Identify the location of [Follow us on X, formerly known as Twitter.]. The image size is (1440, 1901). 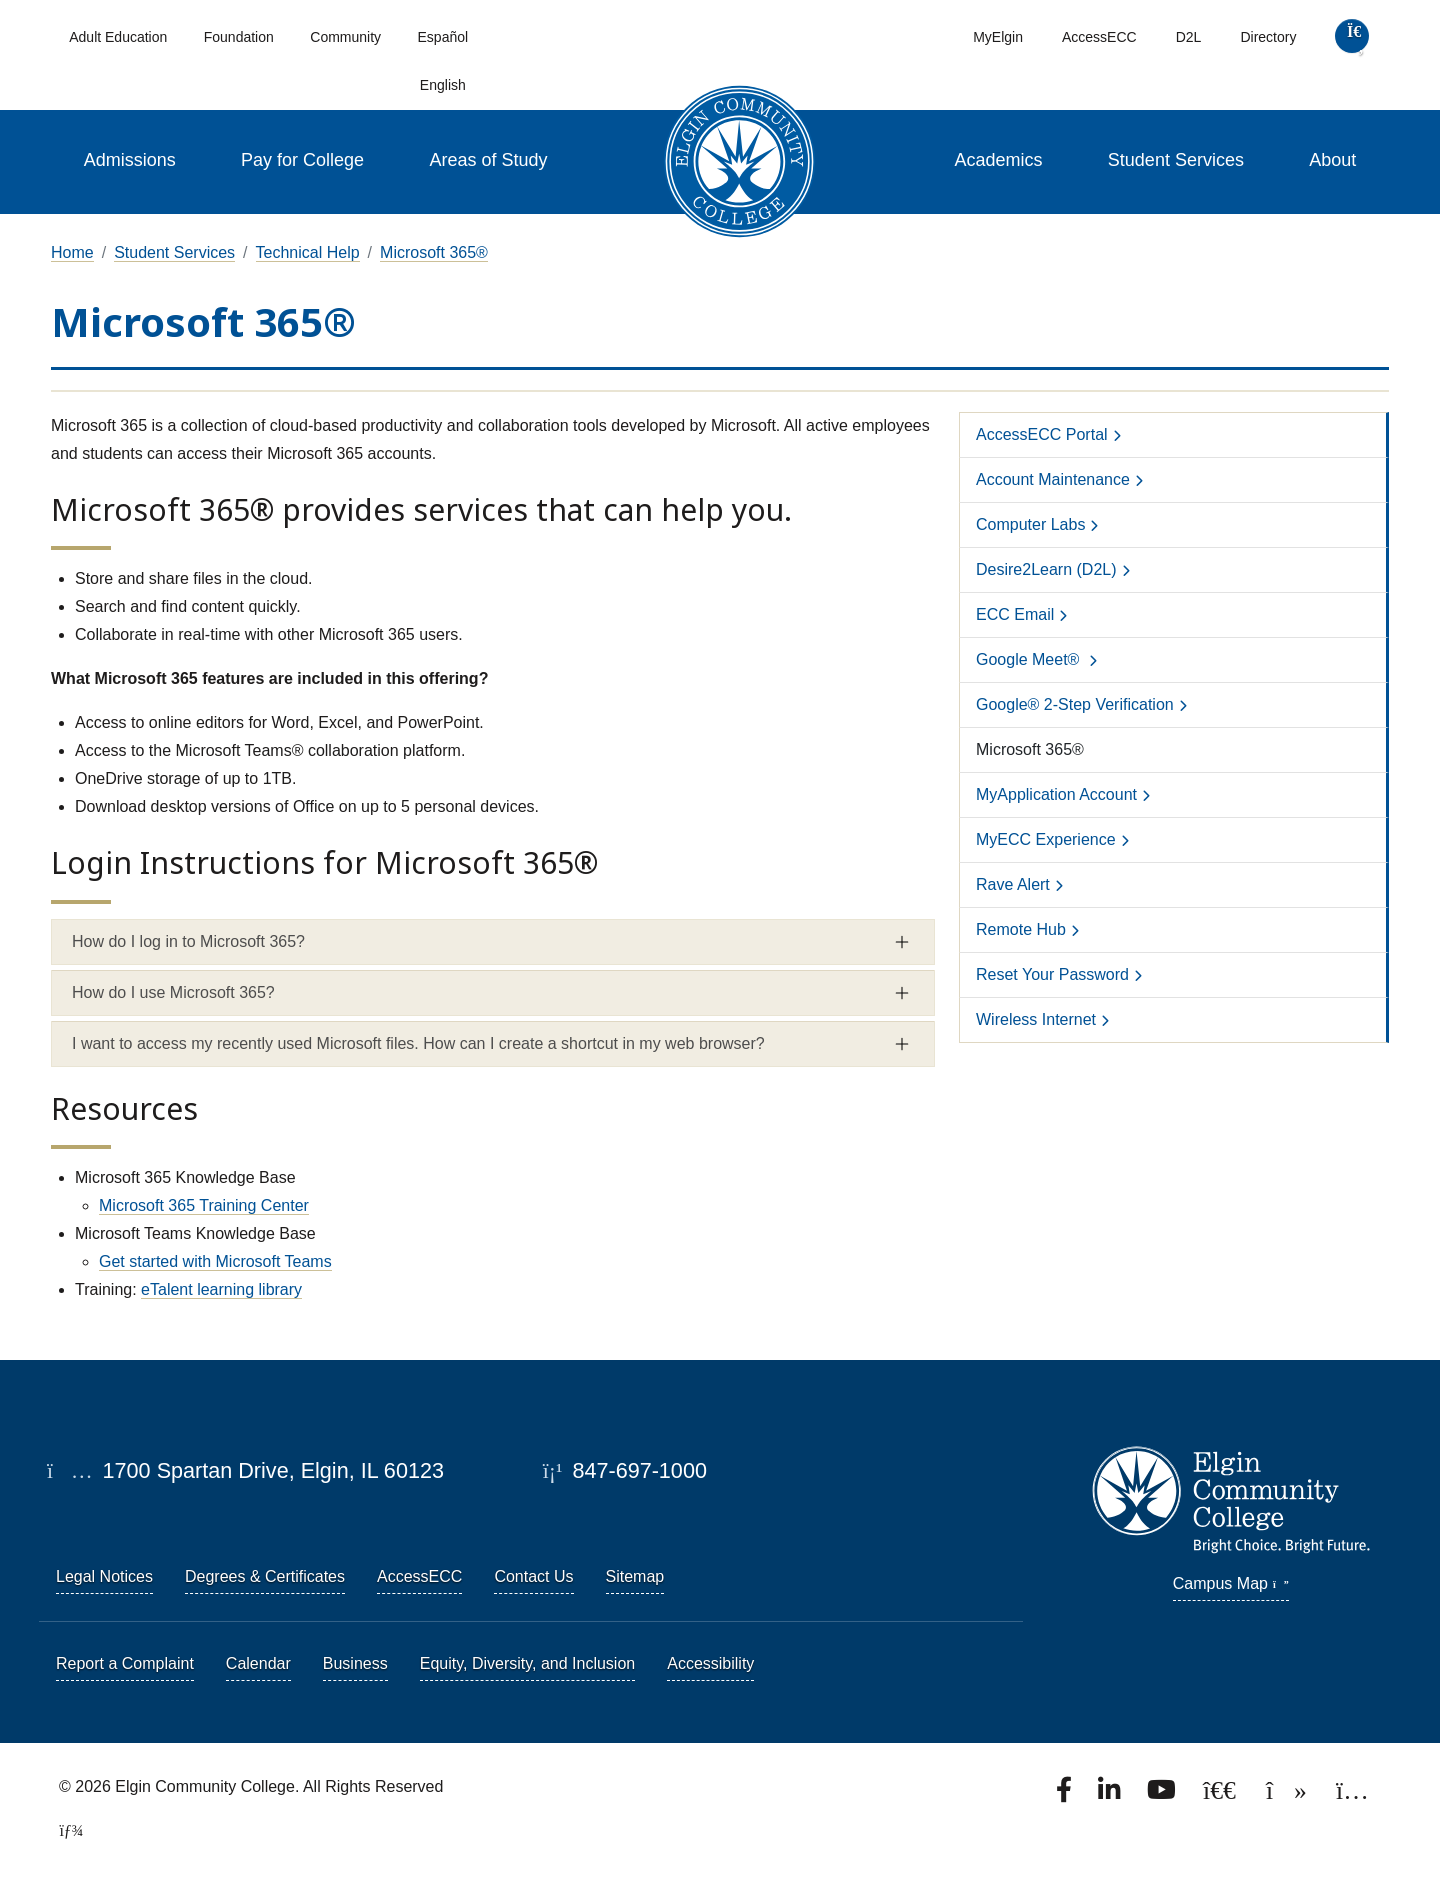
(1221, 1795).